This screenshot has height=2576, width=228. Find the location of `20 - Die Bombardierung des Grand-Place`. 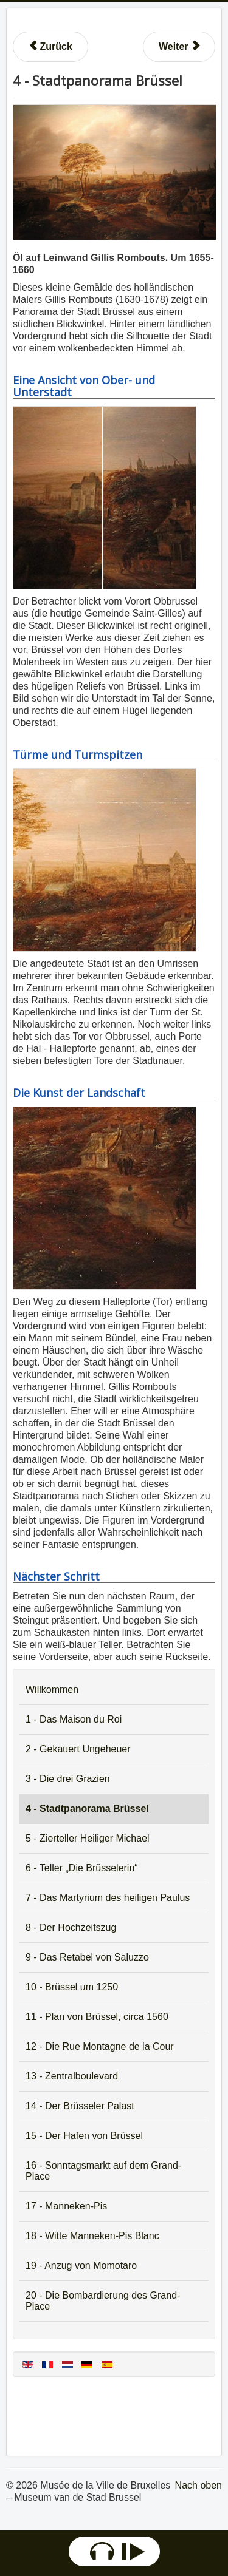

20 - Die Bombardierung des Grand-Place is located at coordinates (103, 2300).